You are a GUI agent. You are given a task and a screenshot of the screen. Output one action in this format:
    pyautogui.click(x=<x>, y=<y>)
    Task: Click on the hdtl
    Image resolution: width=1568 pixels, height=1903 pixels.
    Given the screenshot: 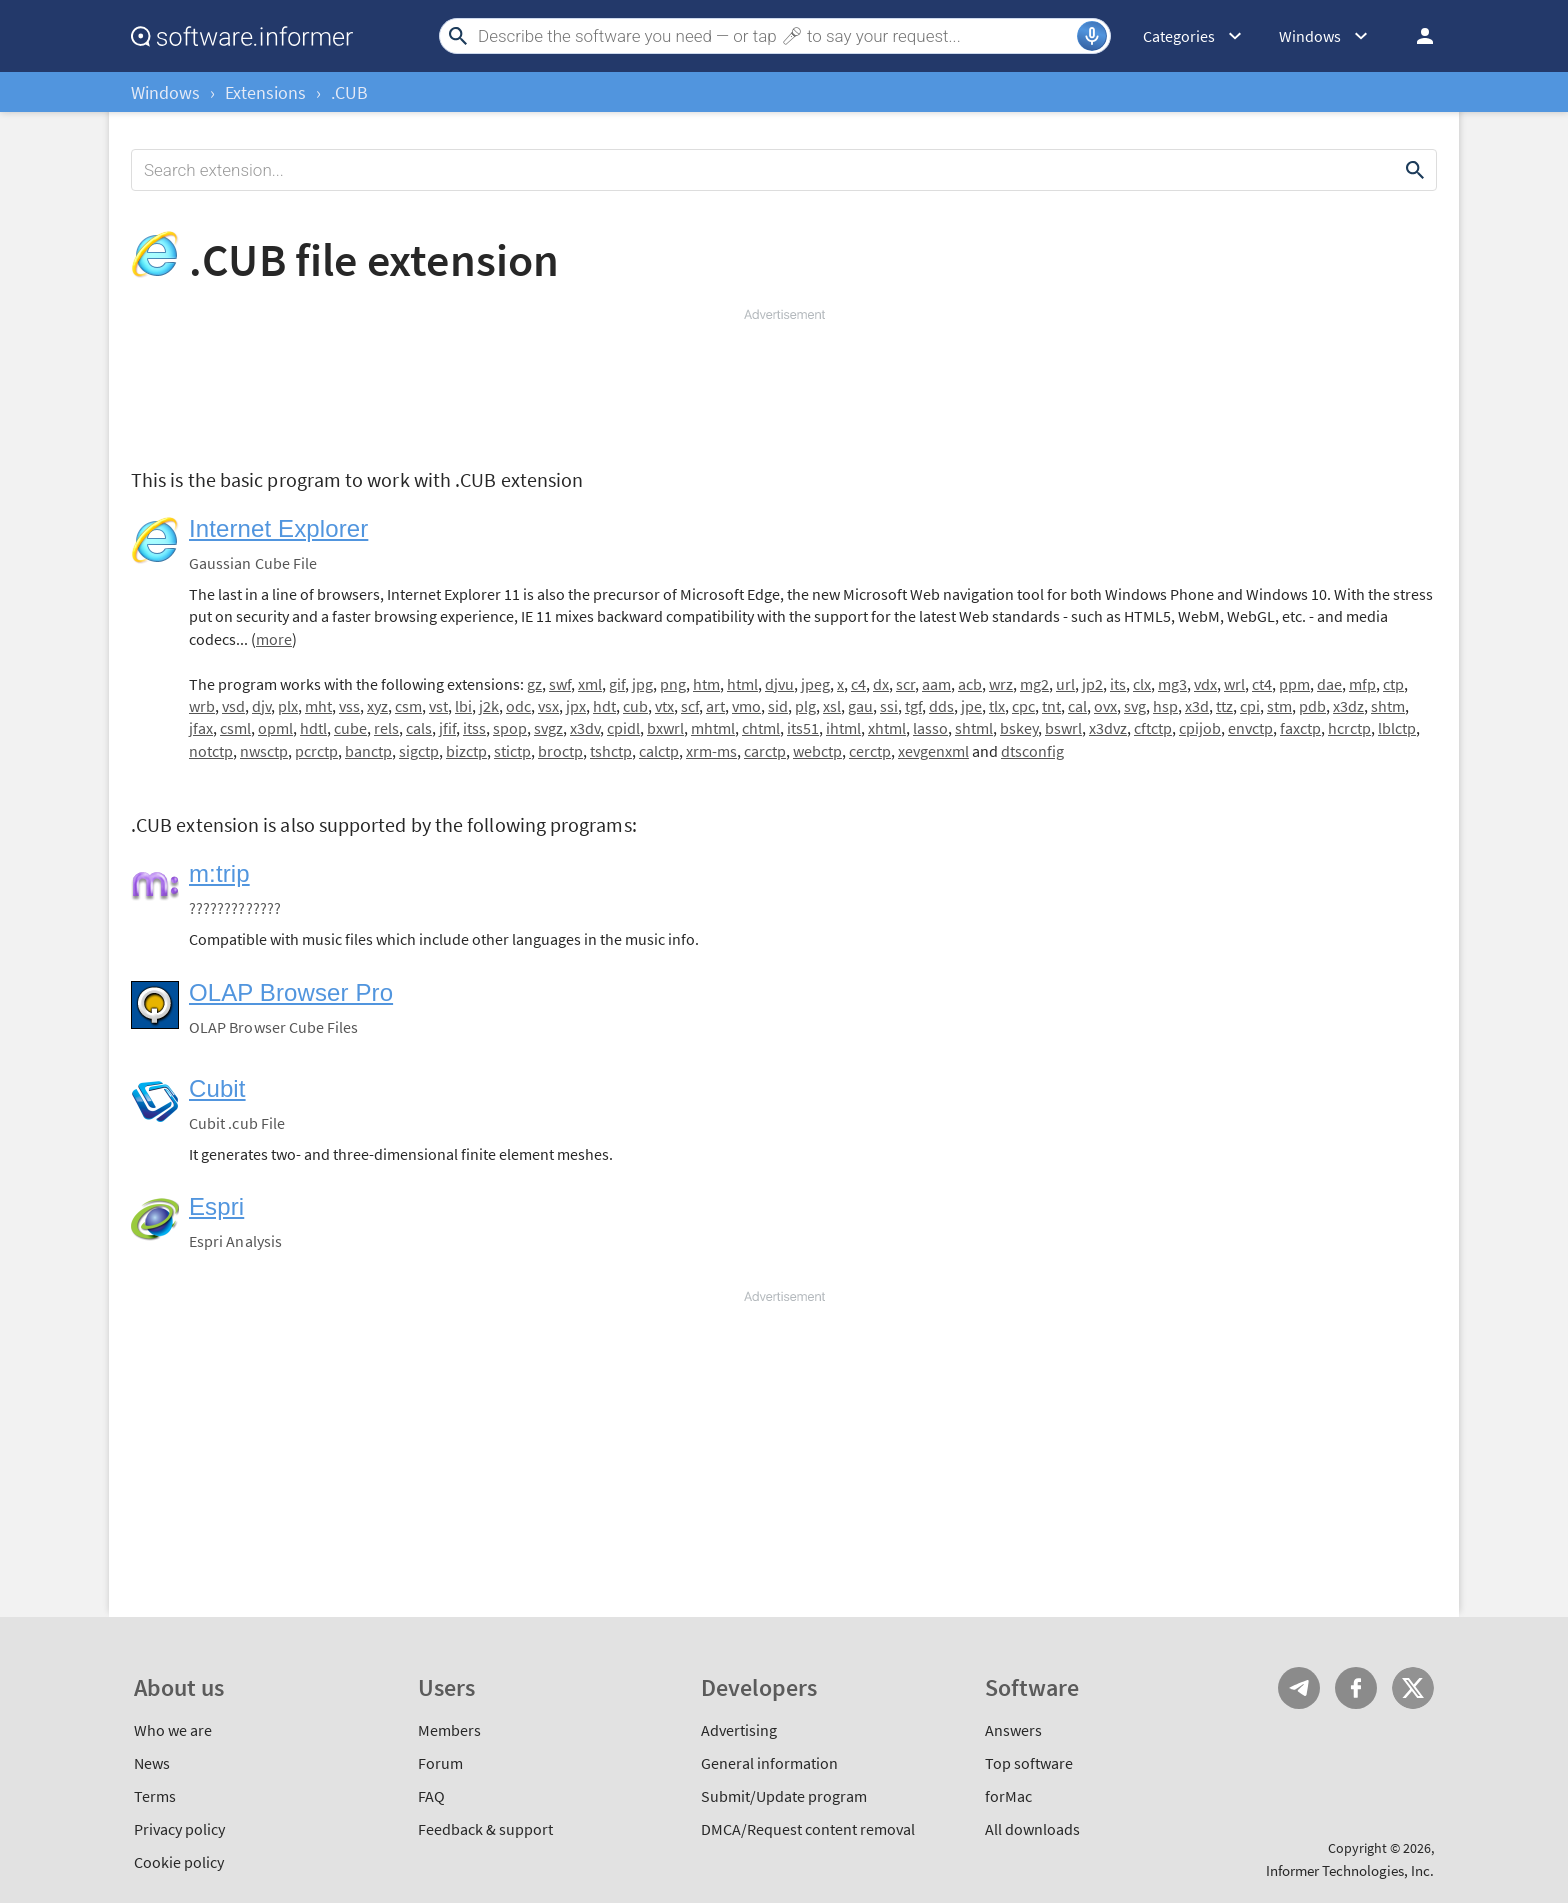 What is the action you would take?
    pyautogui.click(x=313, y=728)
    